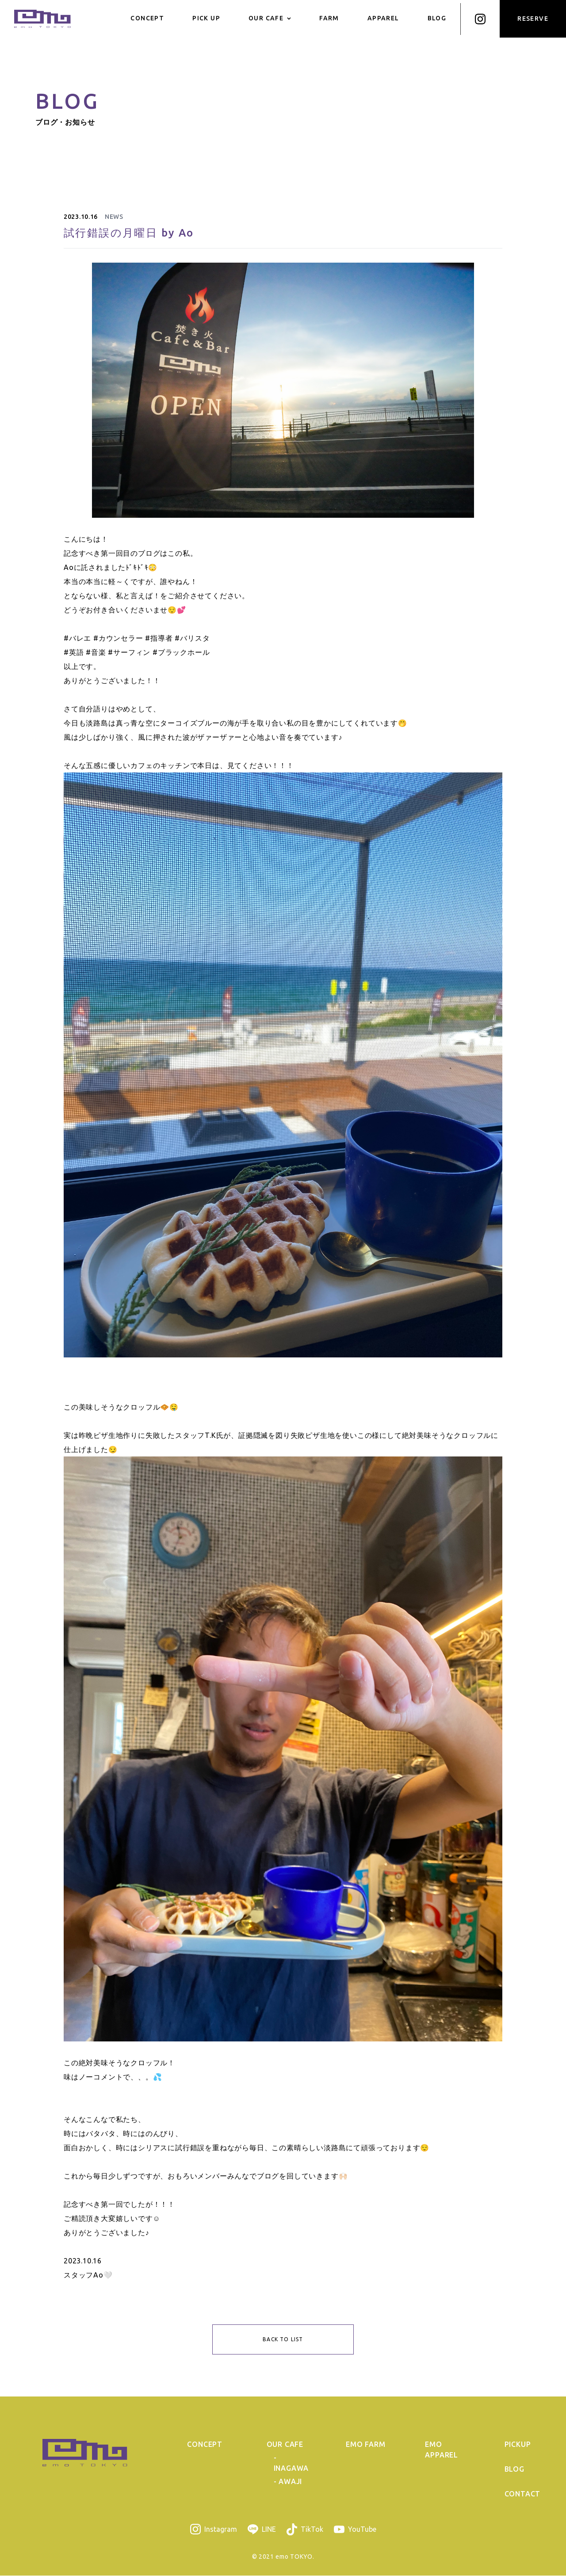 This screenshot has width=566, height=2576. What do you see at coordinates (270, 18) in the screenshot?
I see `OUR CAFE` at bounding box center [270, 18].